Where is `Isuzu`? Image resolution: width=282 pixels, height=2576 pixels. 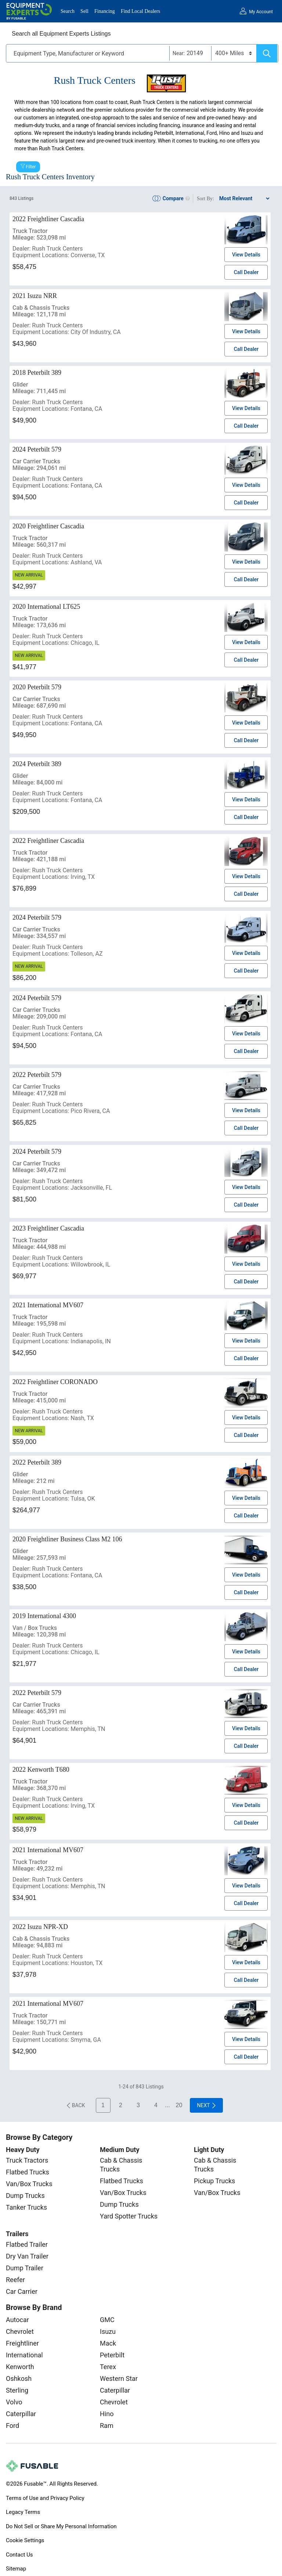
Isuzu is located at coordinates (108, 2331).